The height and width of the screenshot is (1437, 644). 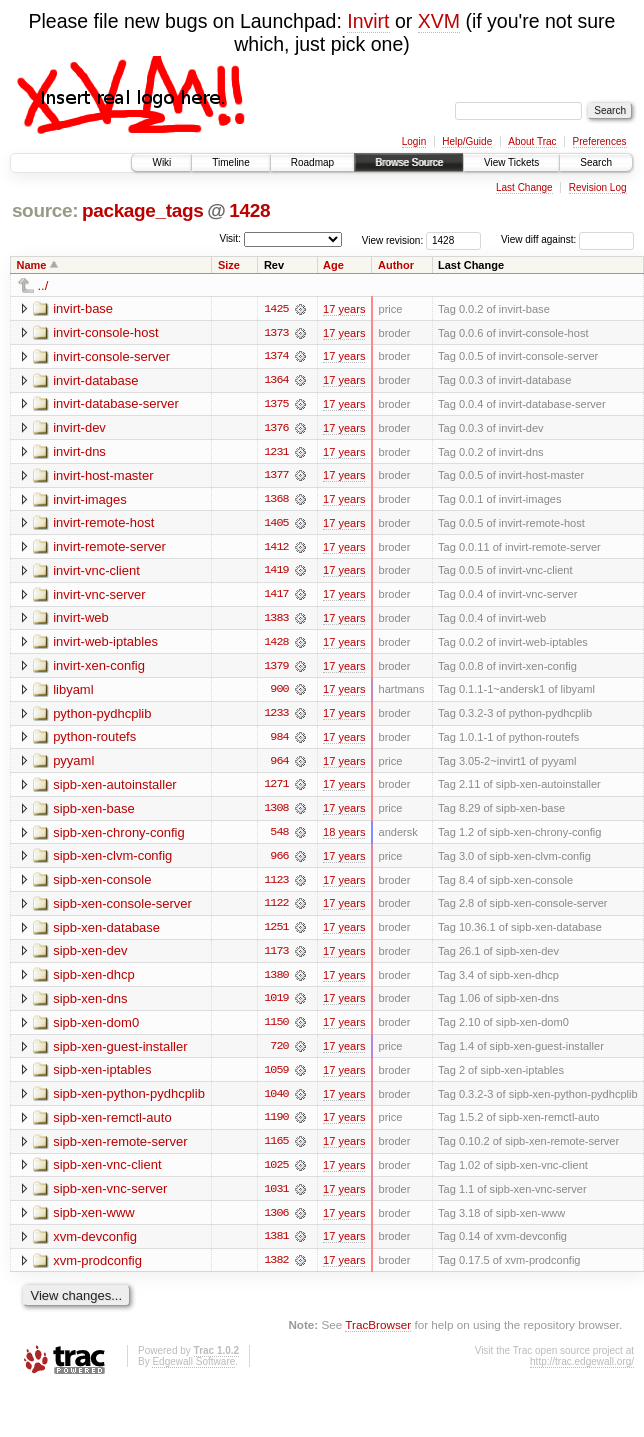 I want to click on Help/Guide, so click(x=467, y=141).